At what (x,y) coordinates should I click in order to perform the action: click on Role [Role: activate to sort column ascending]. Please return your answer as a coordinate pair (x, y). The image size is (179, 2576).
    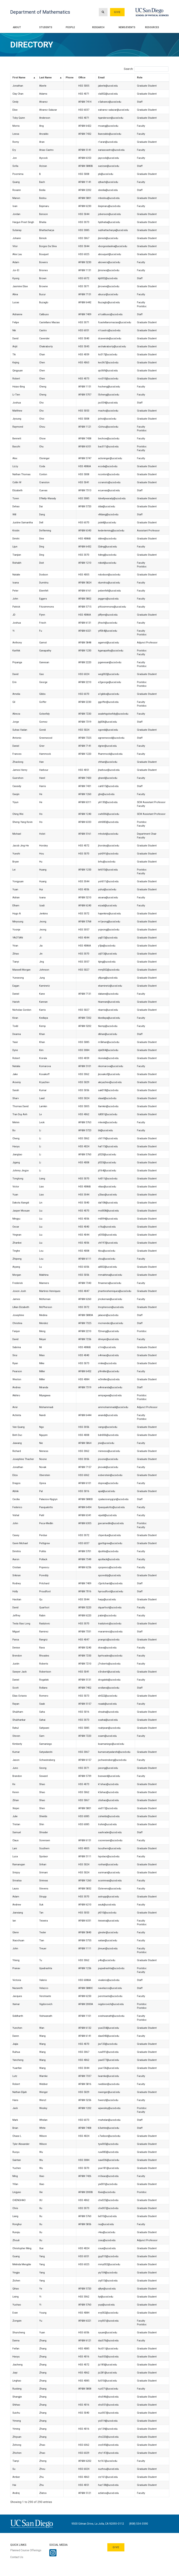
    Looking at the image, I should click on (139, 77).